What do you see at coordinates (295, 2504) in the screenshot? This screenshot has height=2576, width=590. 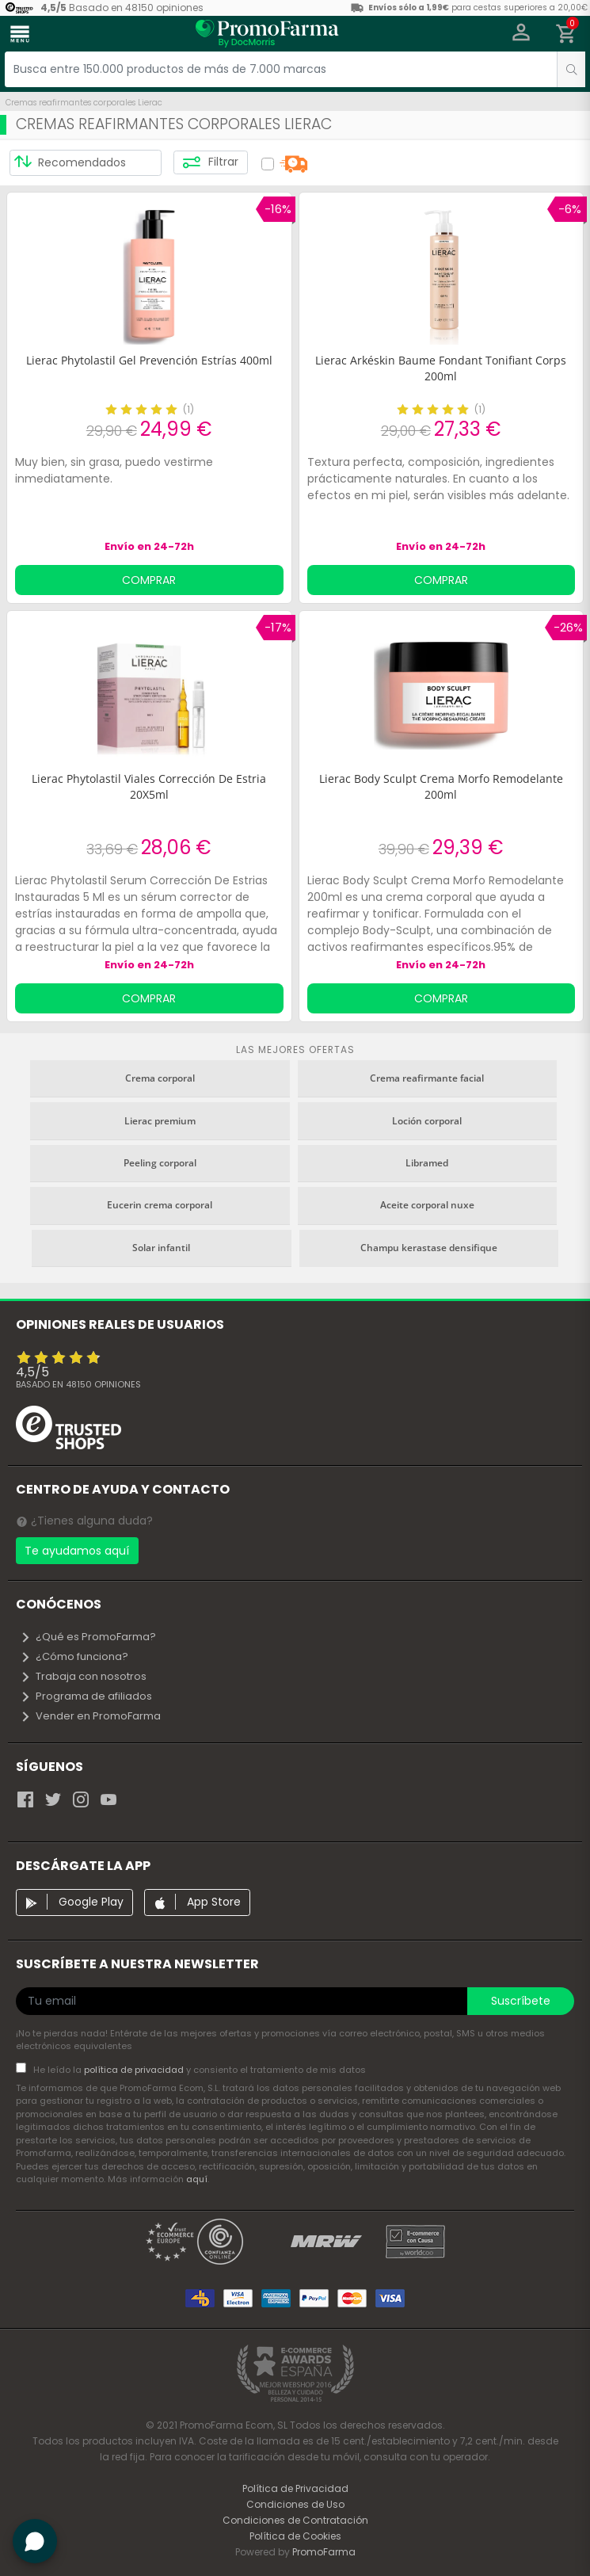 I see `Condiciones de Uso` at bounding box center [295, 2504].